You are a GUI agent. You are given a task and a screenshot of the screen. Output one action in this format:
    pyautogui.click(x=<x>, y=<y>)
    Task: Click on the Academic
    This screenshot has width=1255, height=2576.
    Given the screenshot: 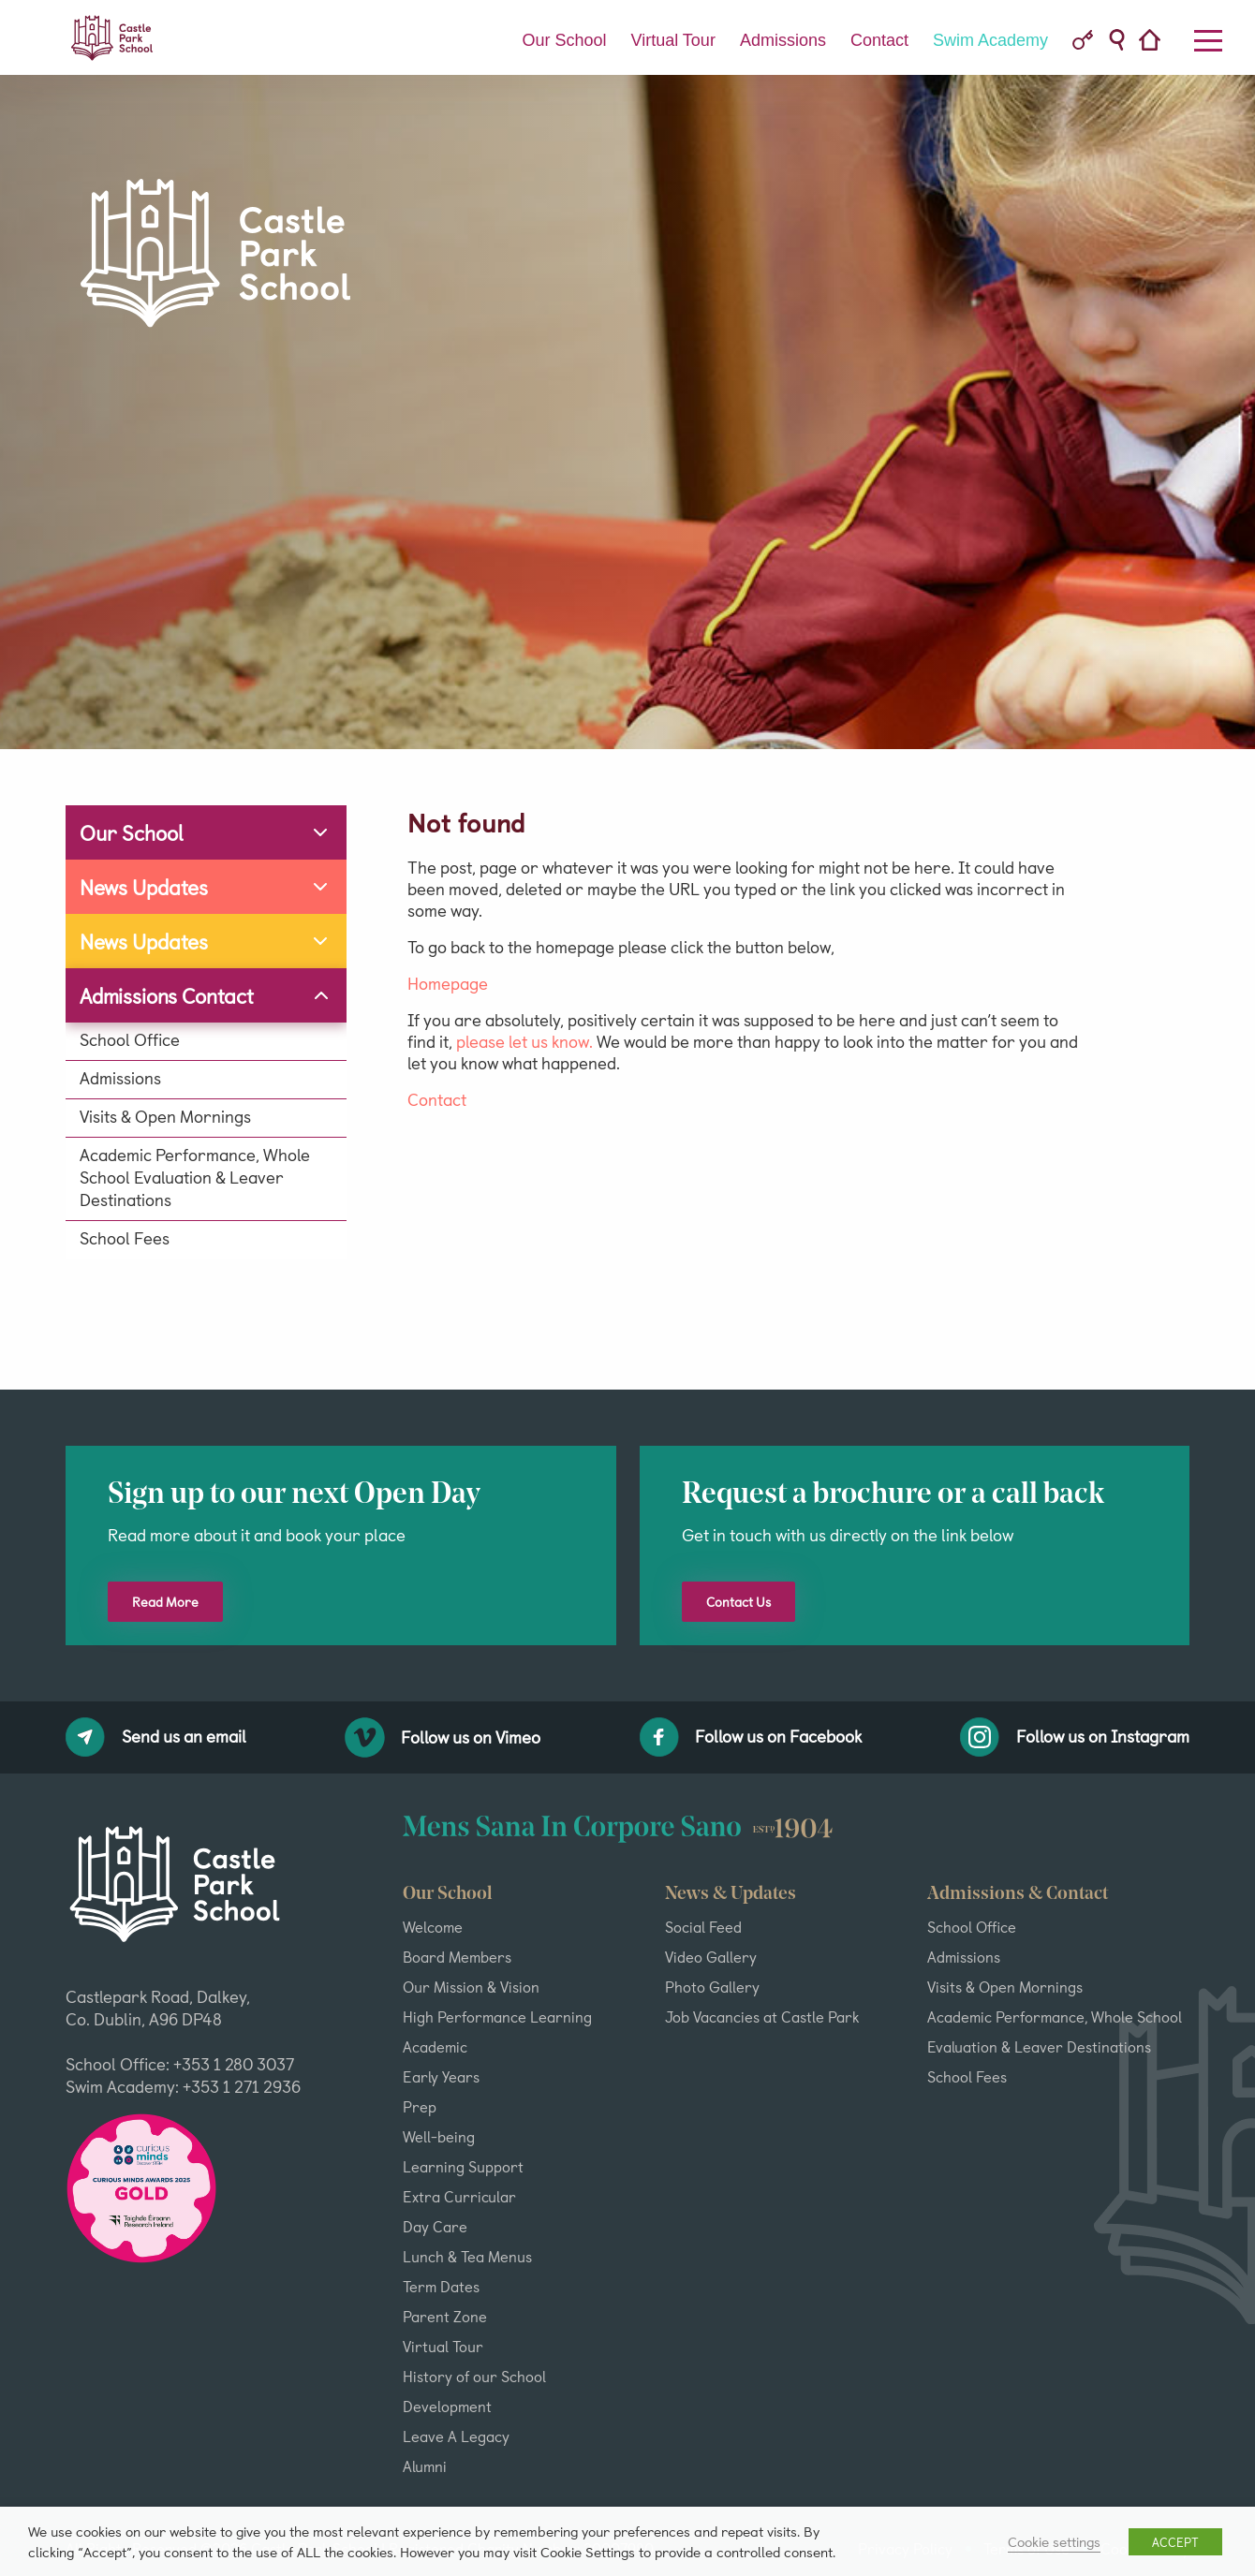 What is the action you would take?
    pyautogui.click(x=435, y=2046)
    